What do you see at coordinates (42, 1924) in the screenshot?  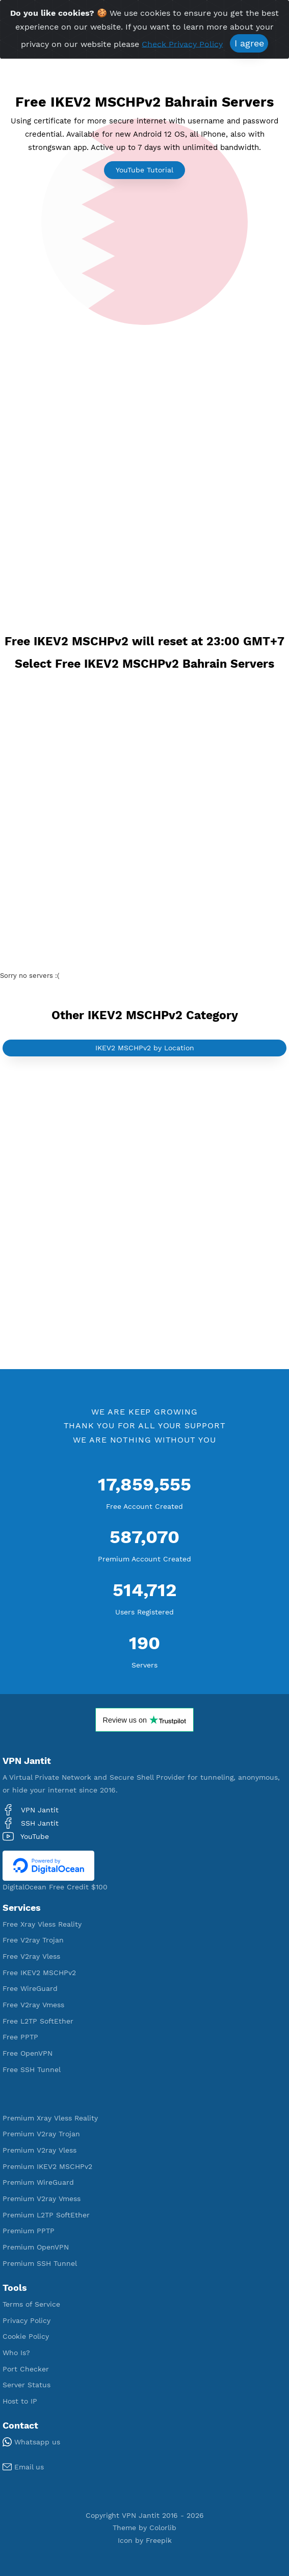 I see `Free Xray Vless Reality` at bounding box center [42, 1924].